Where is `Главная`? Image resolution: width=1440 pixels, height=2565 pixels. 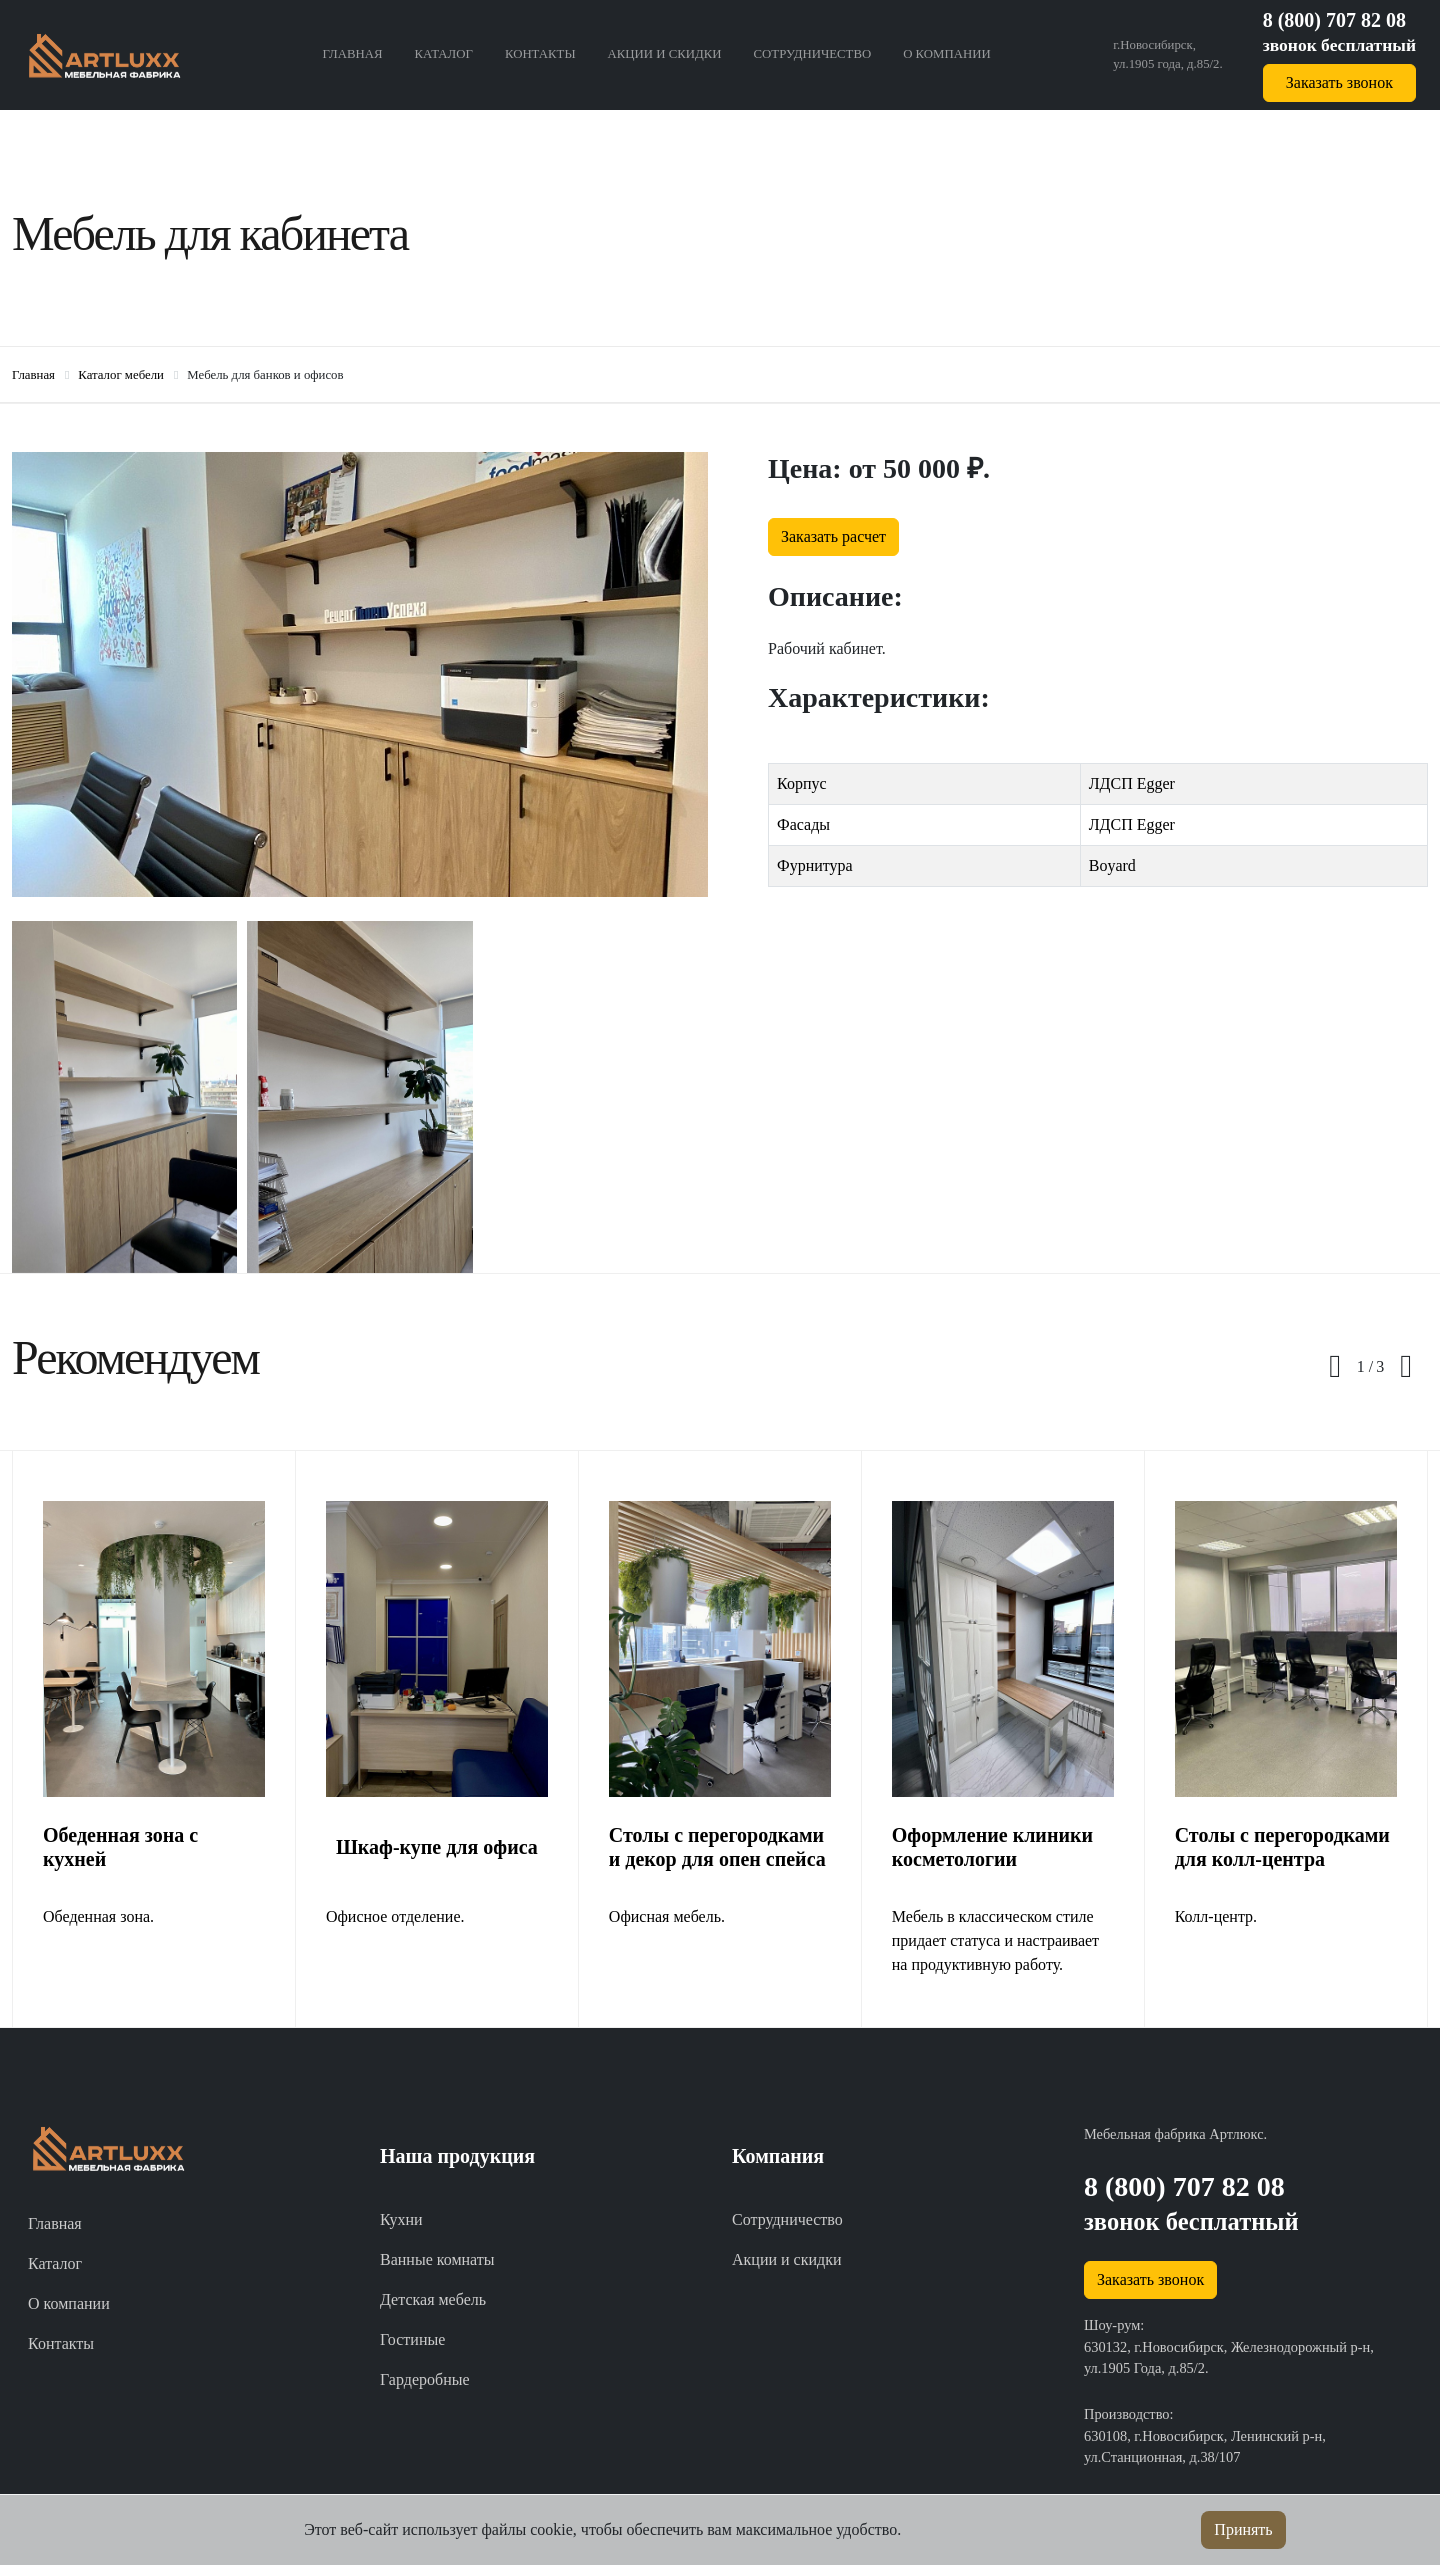
Главная is located at coordinates (353, 54).